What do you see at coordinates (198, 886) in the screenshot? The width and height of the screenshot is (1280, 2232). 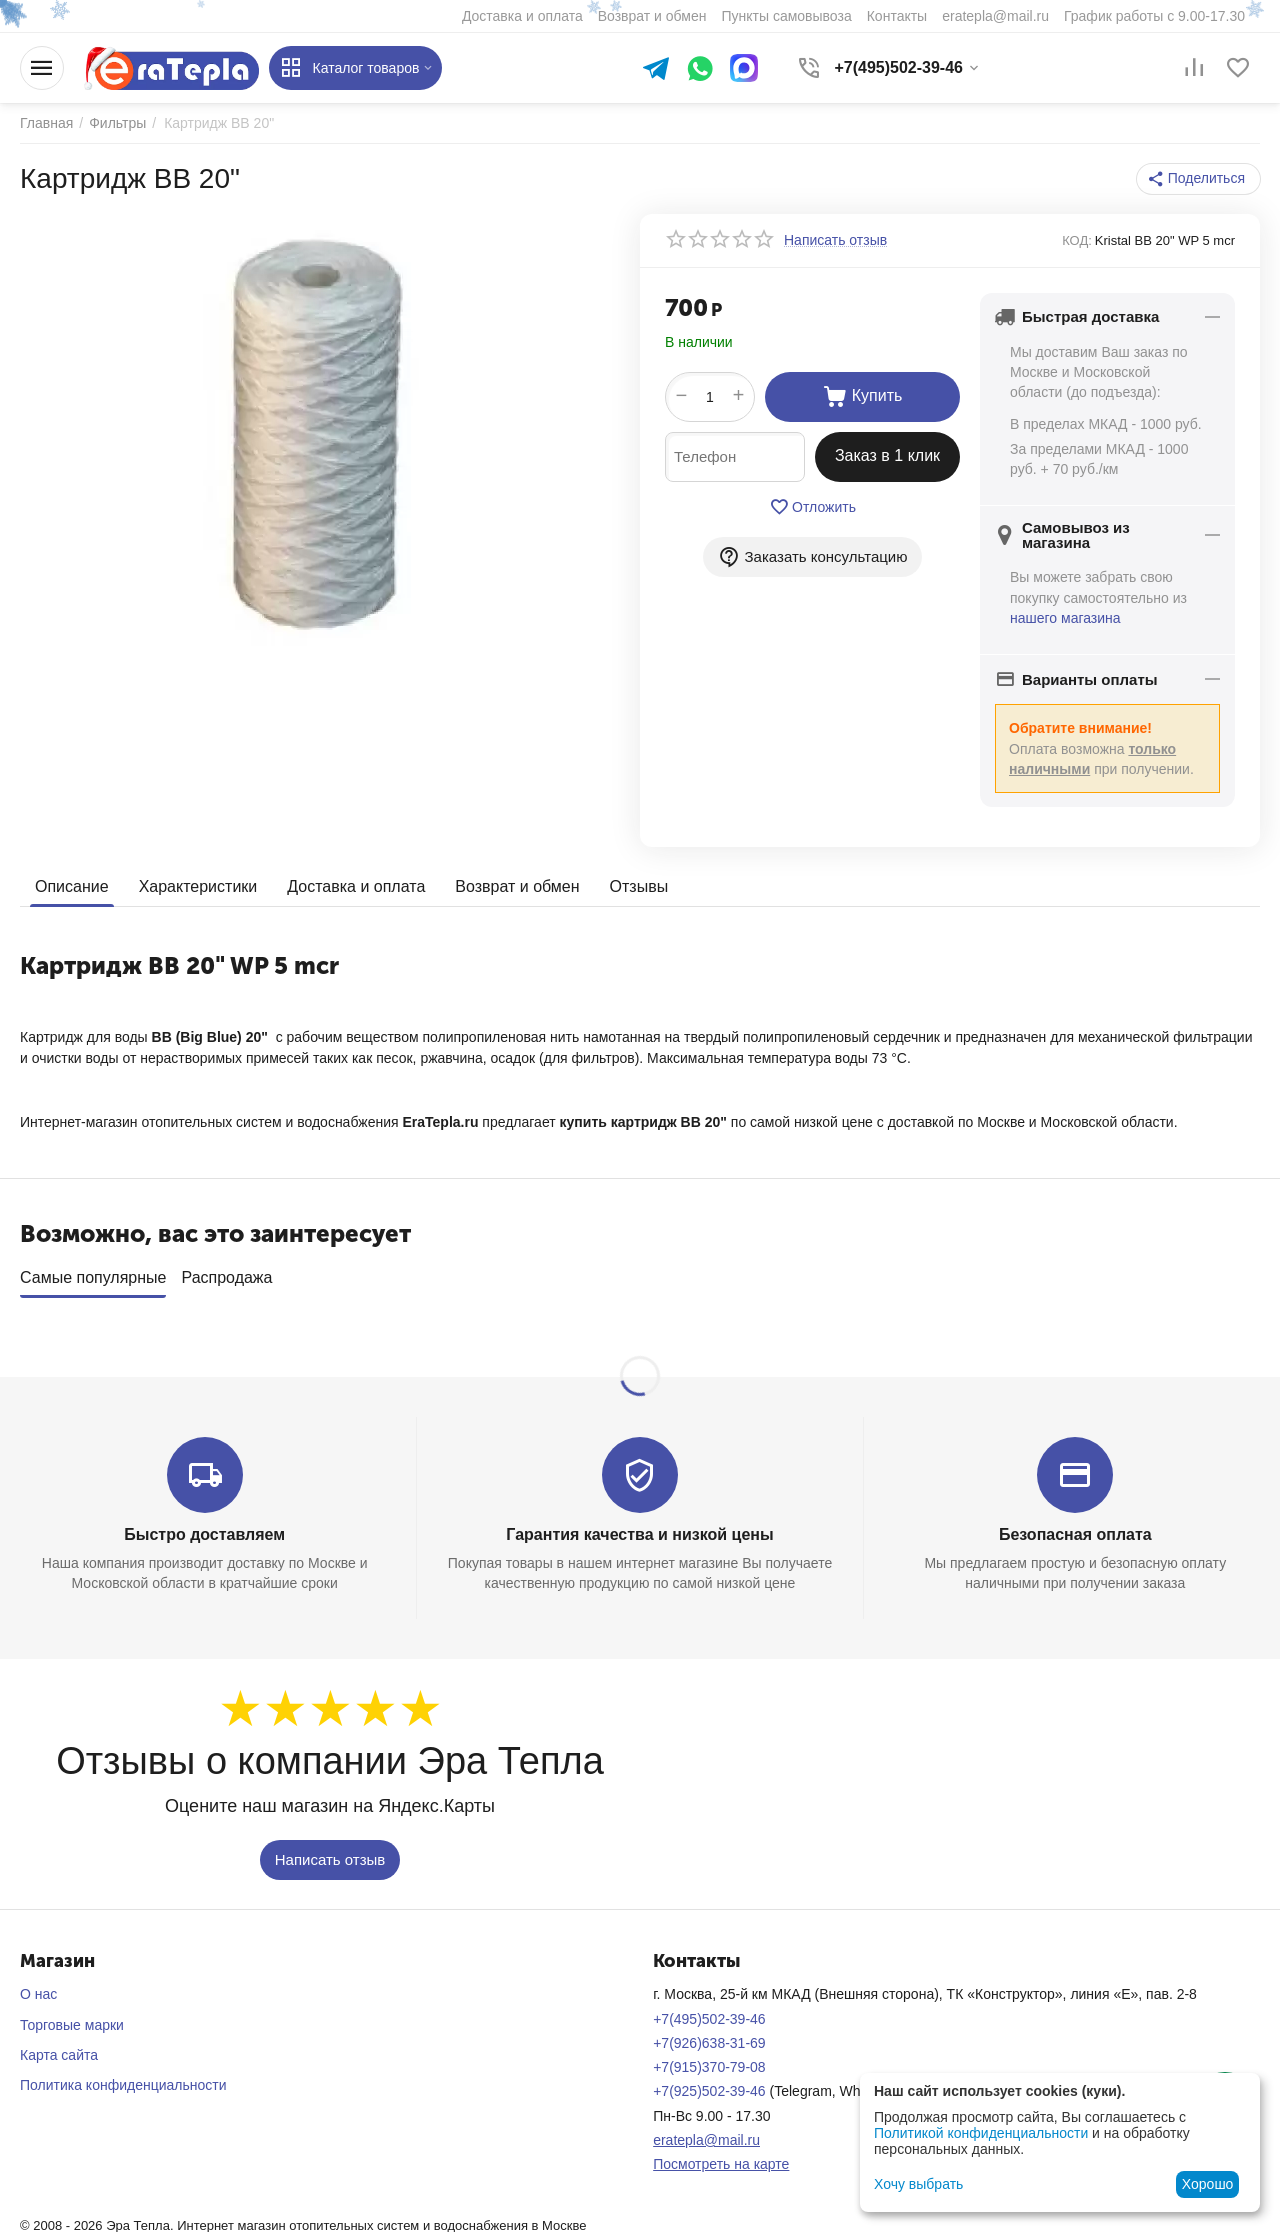 I see `Характеристики` at bounding box center [198, 886].